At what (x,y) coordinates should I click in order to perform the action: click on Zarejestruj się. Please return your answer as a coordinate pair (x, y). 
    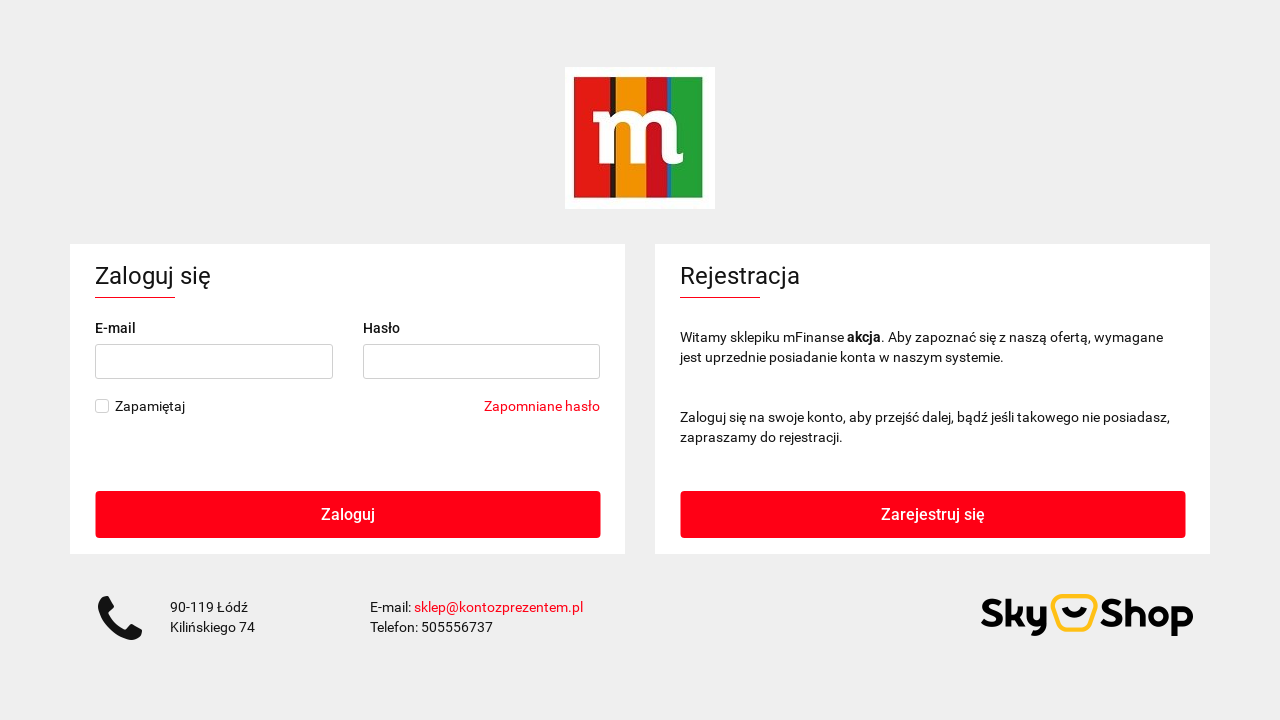
    Looking at the image, I should click on (933, 514).